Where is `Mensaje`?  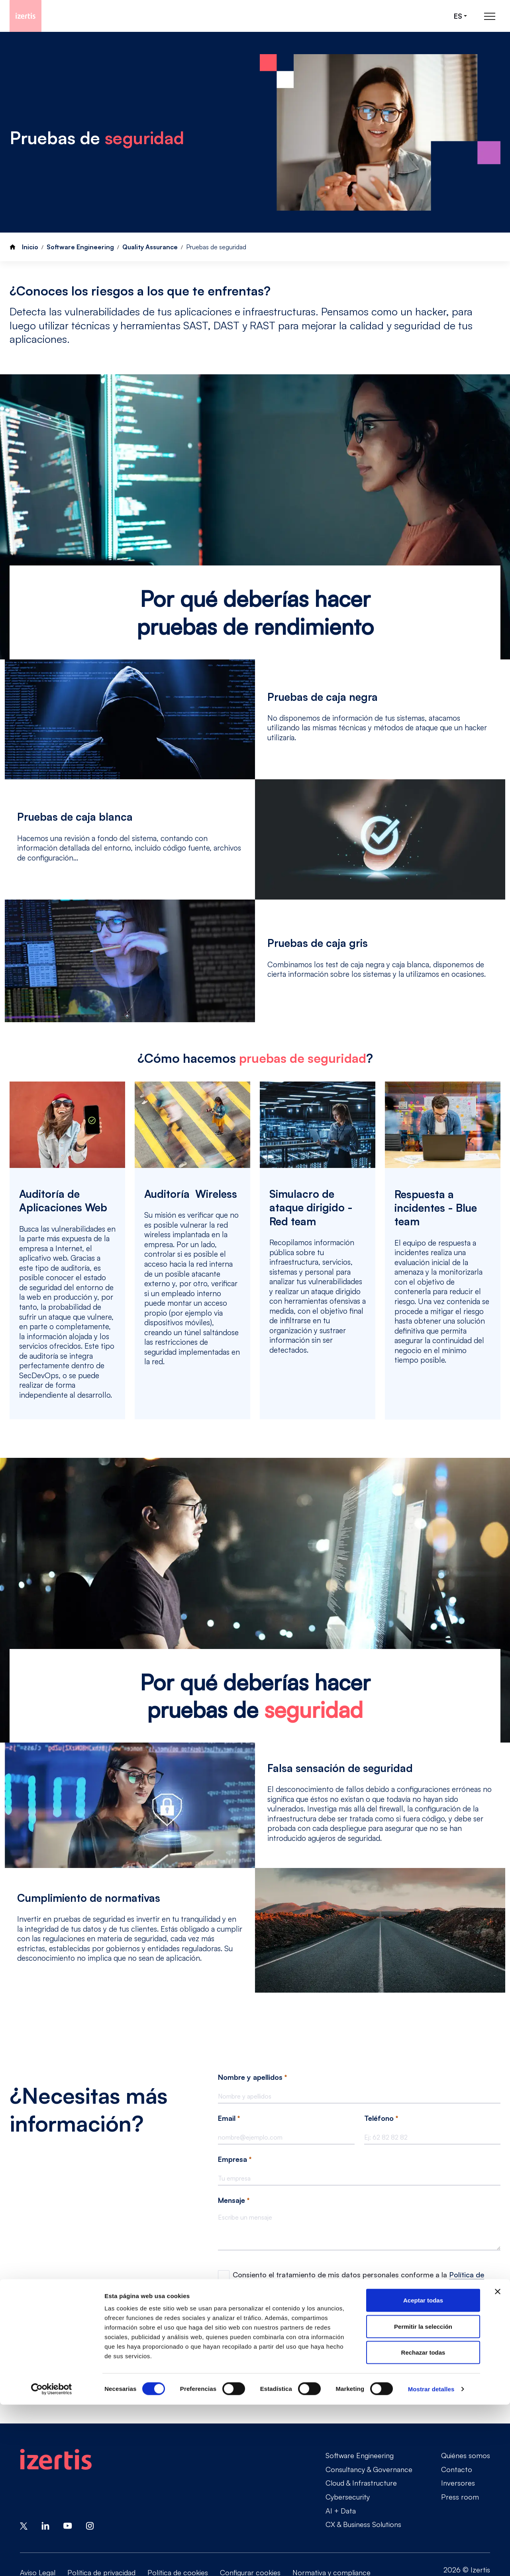
Mensaje is located at coordinates (233, 2200).